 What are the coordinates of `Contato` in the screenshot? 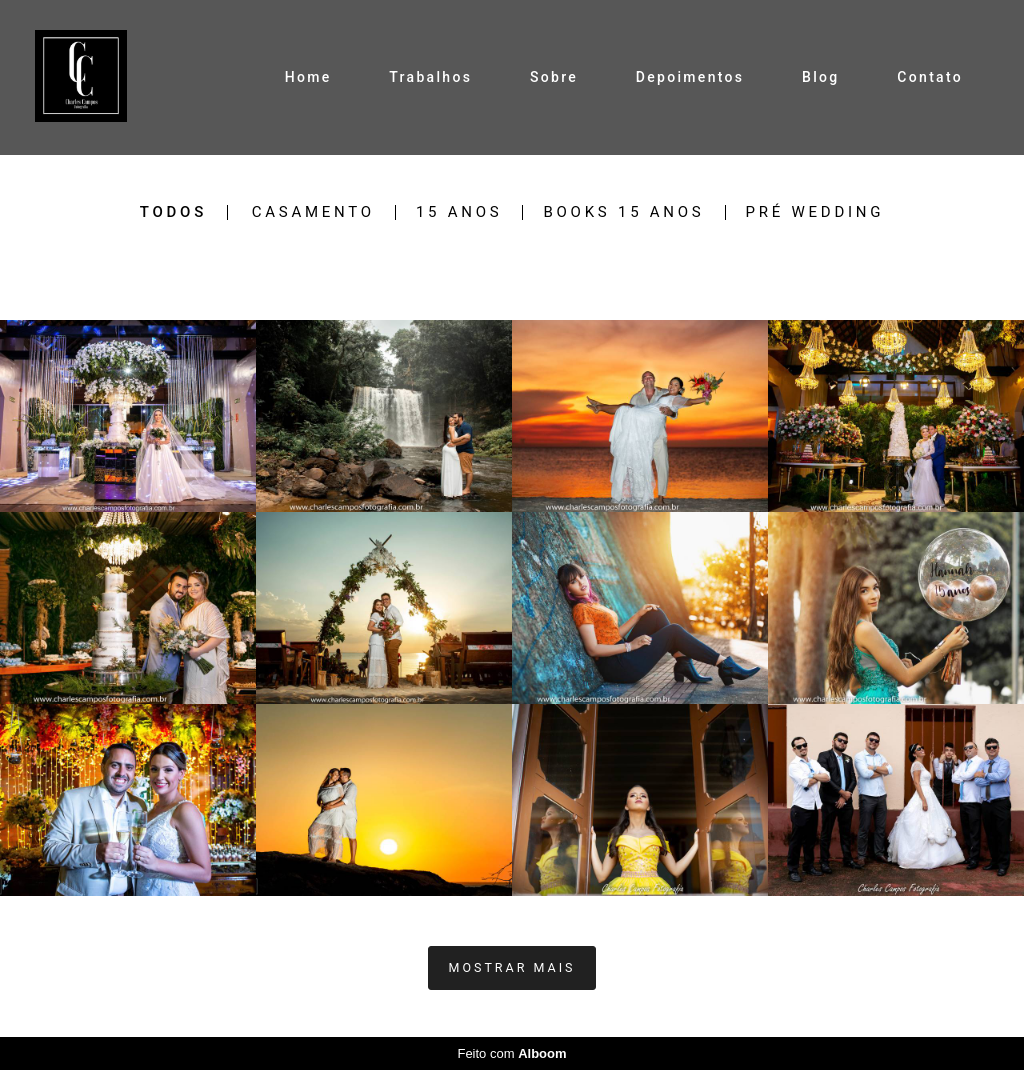 It's located at (930, 77).